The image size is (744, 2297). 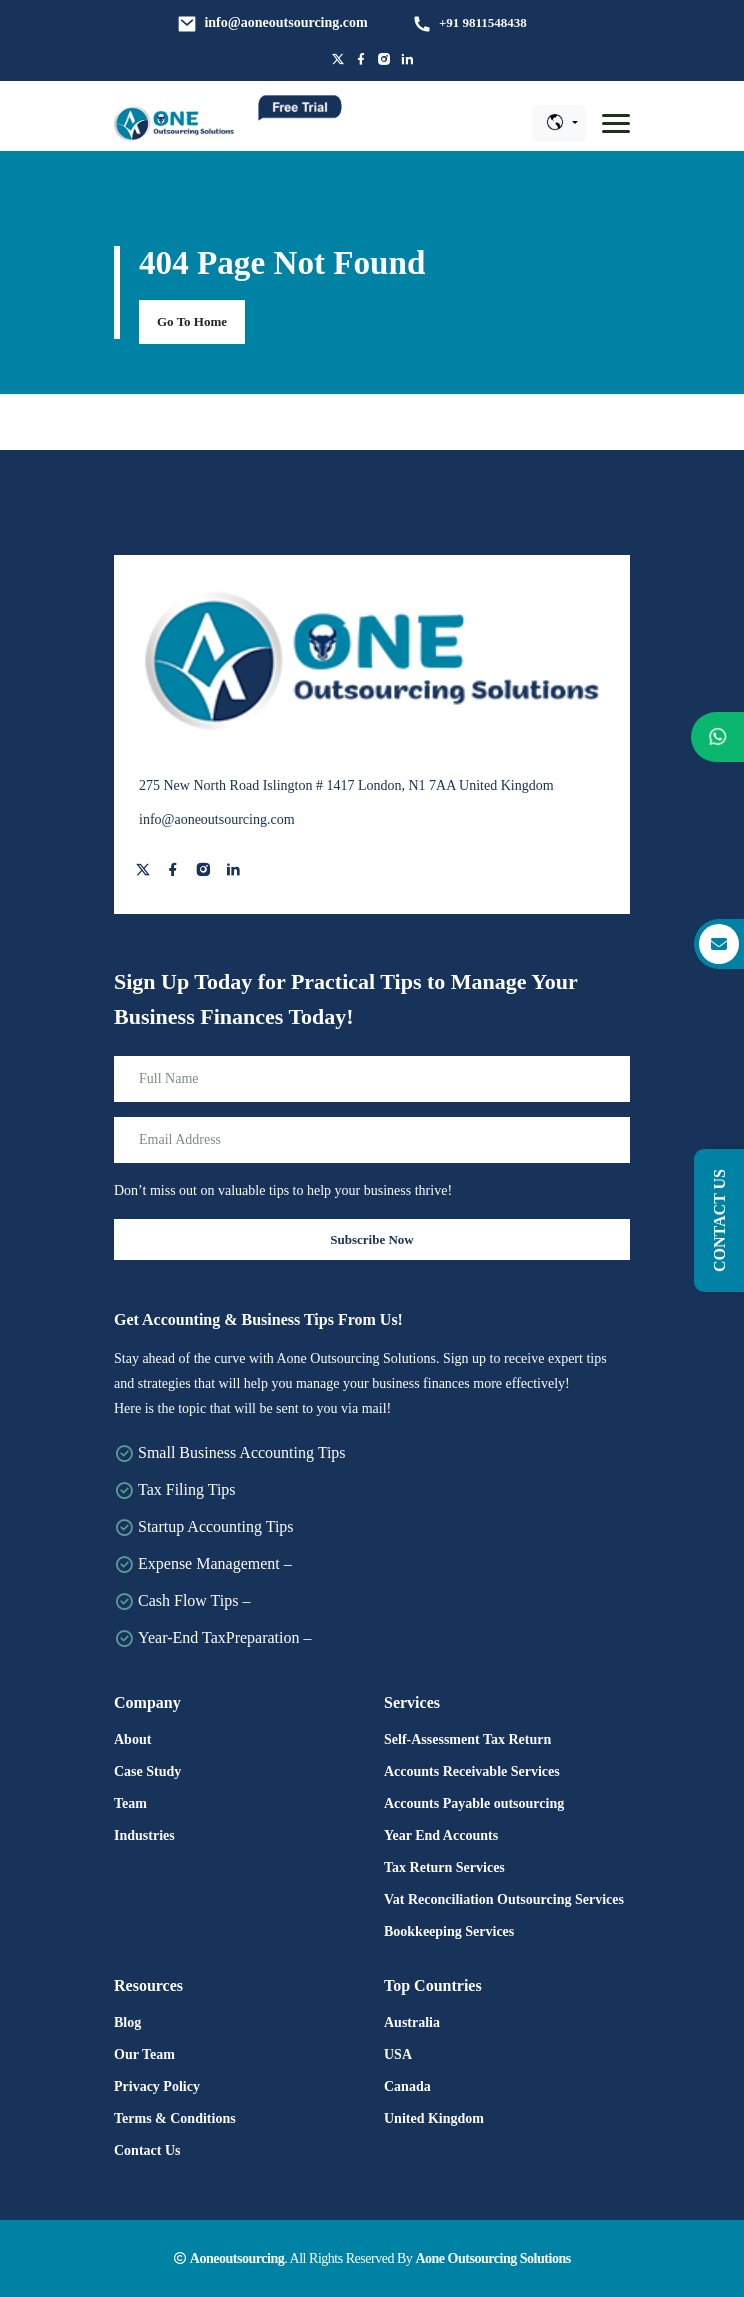 I want to click on Vat Reconciliation Outsourcing Services, so click(x=504, y=1899).